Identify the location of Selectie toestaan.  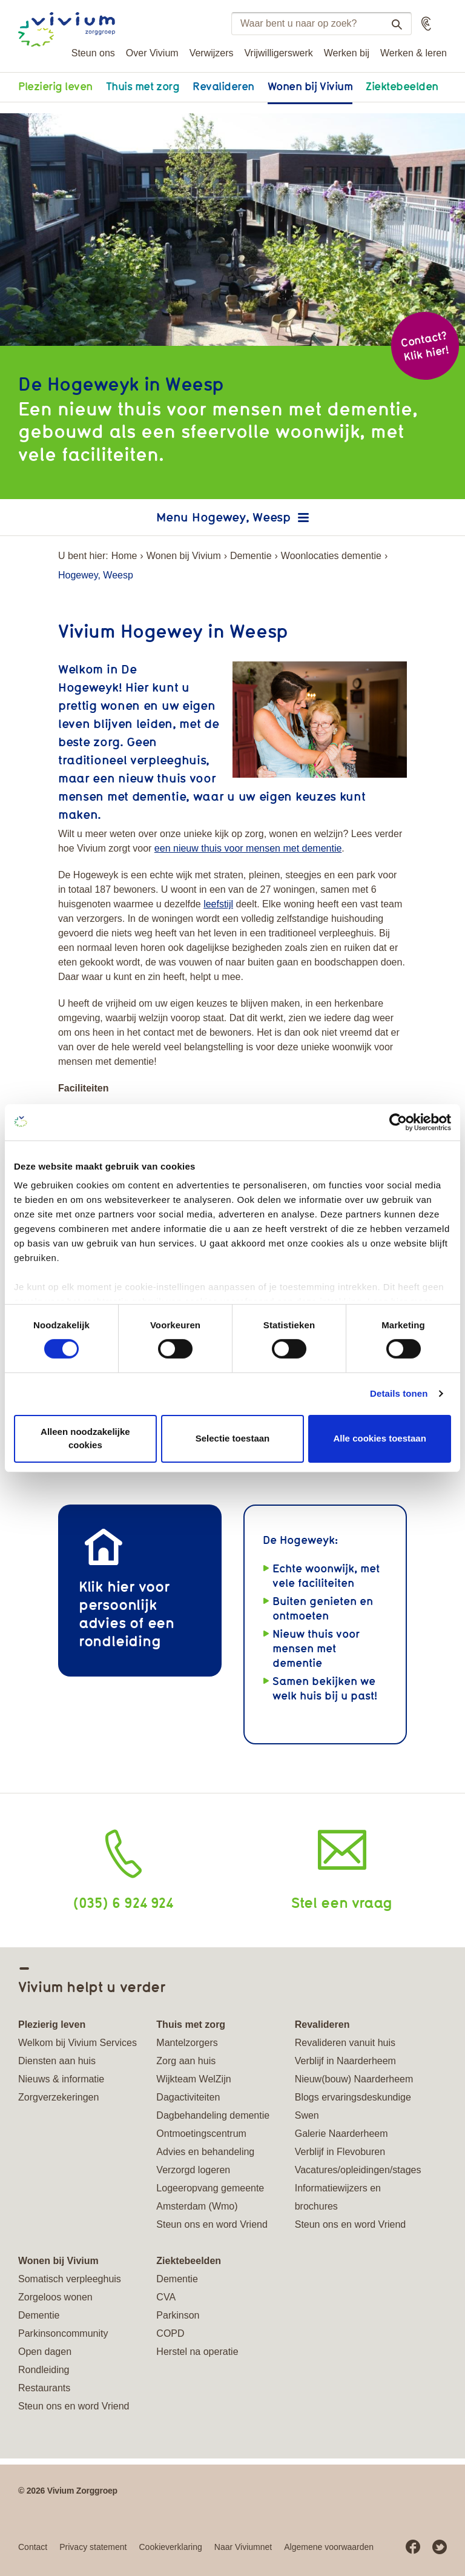
(233, 1438).